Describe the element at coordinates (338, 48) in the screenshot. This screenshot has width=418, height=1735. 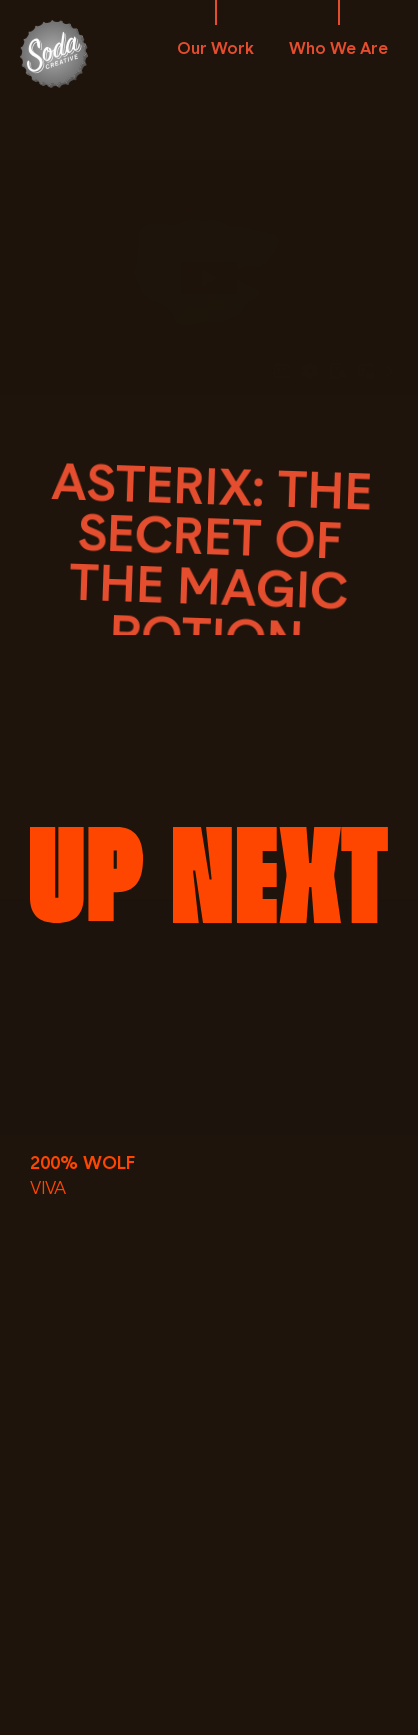
I see `Who We Are` at that location.